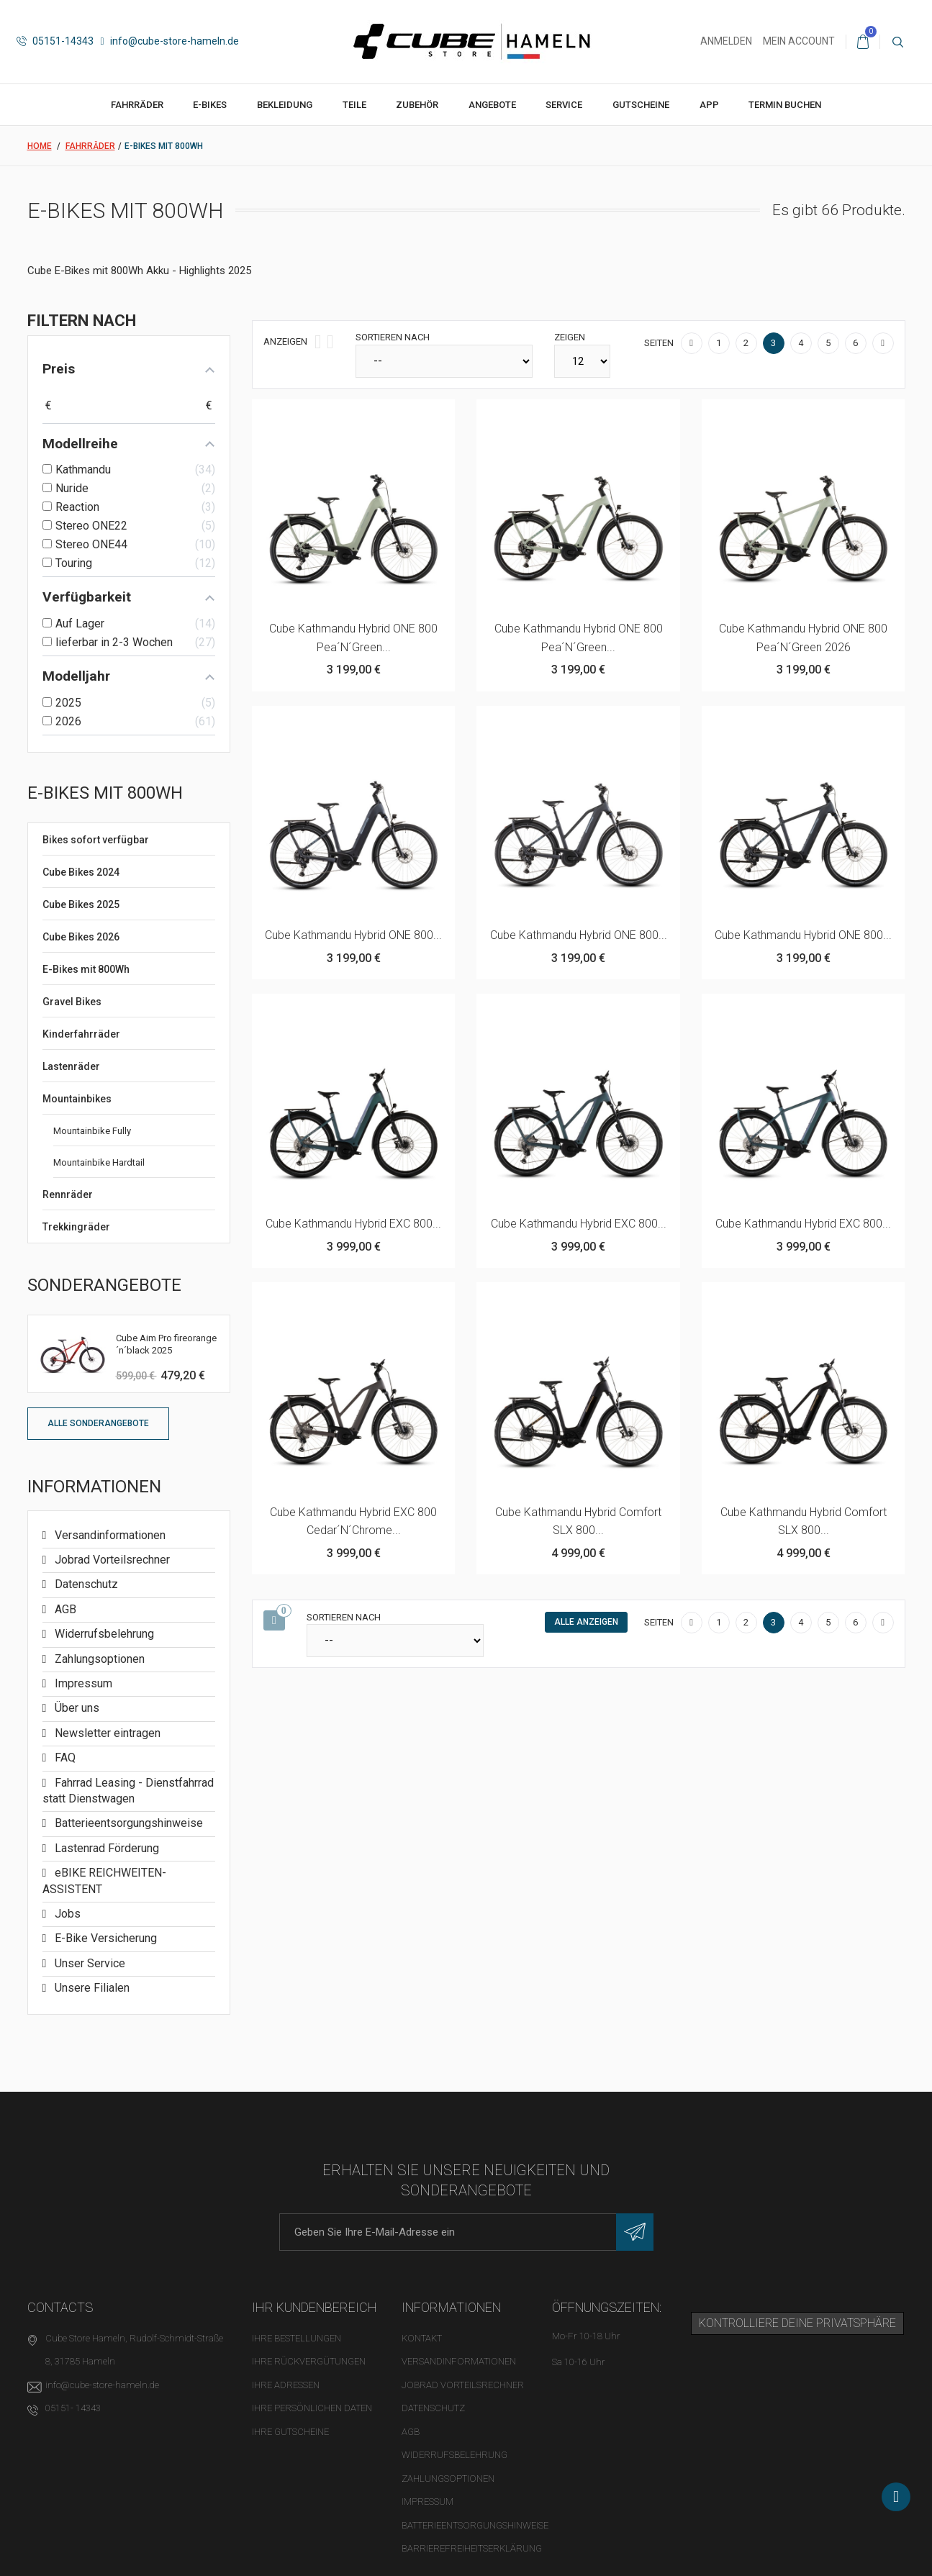  Describe the element at coordinates (71, 1066) in the screenshot. I see `Lastenräder` at that location.